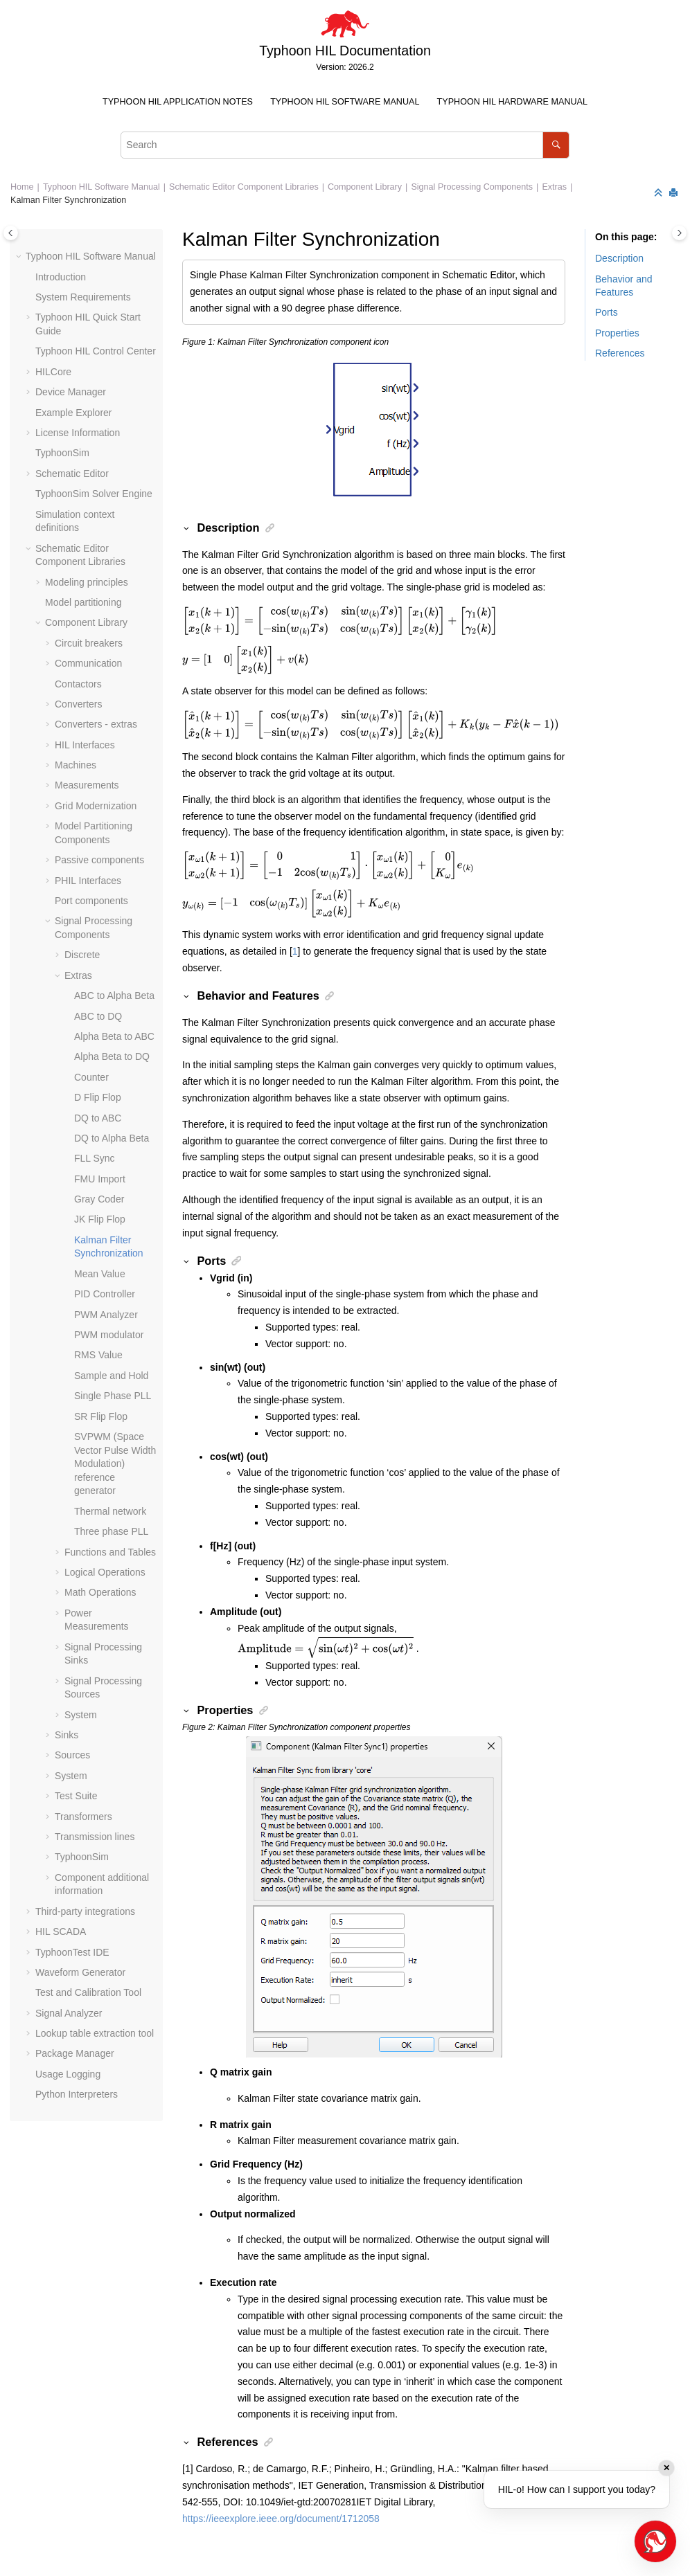  What do you see at coordinates (80, 1714) in the screenshot?
I see `System` at bounding box center [80, 1714].